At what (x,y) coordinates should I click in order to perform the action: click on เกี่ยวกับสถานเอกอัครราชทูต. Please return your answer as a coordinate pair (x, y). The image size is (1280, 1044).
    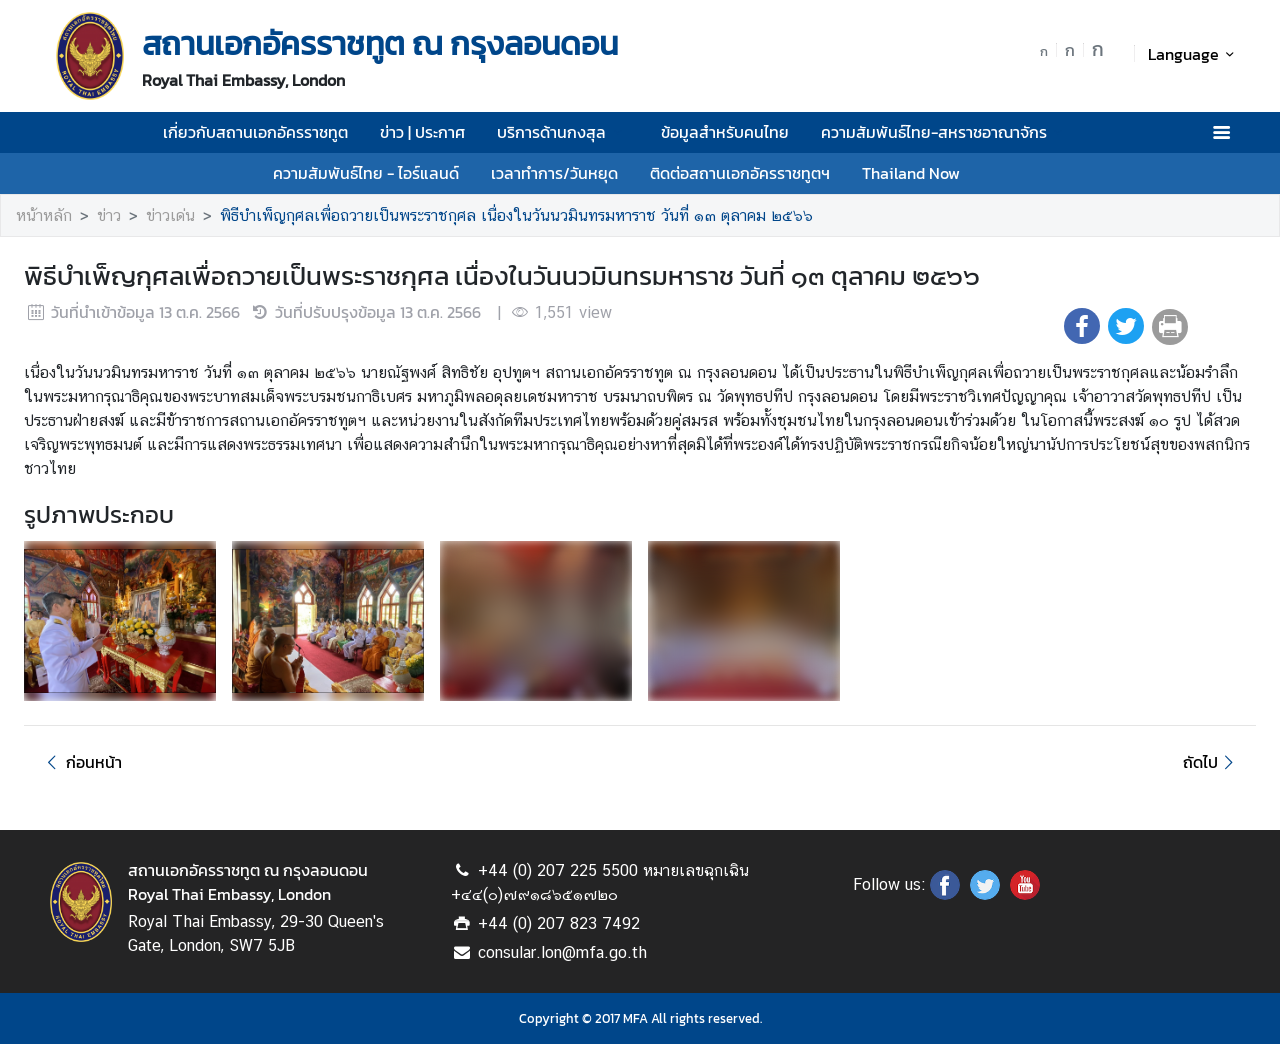
    Looking at the image, I should click on (255, 132).